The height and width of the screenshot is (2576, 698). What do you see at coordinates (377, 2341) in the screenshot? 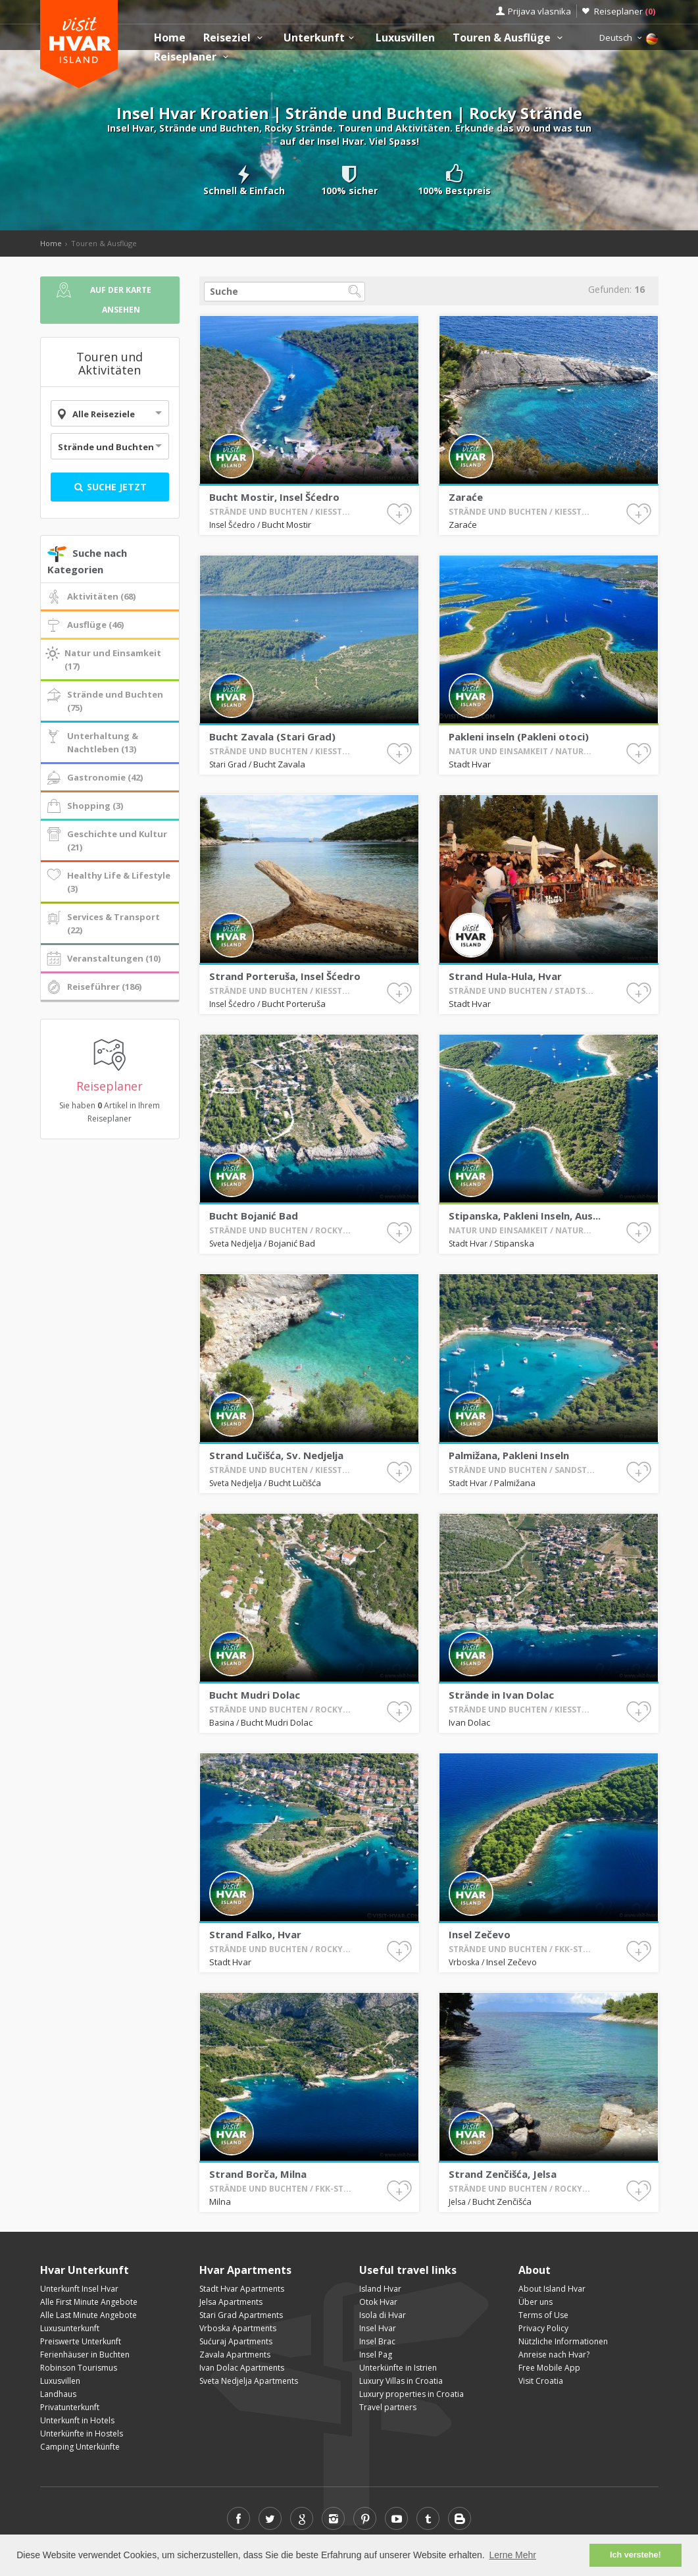
I see `Insel Brac` at bounding box center [377, 2341].